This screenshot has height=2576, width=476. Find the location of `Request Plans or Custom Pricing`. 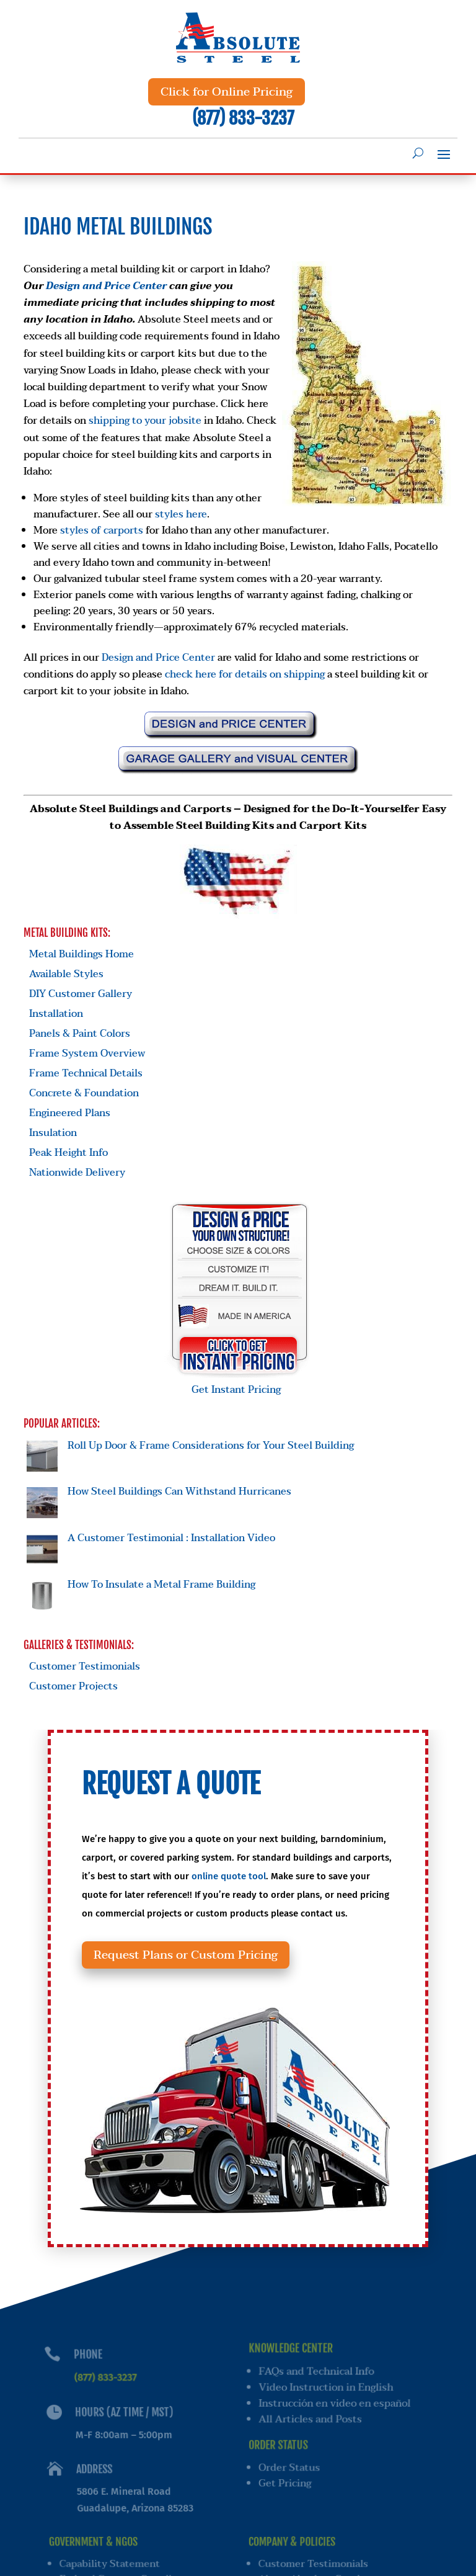

Request Plans or Custom Pricing is located at coordinates (200, 1964).